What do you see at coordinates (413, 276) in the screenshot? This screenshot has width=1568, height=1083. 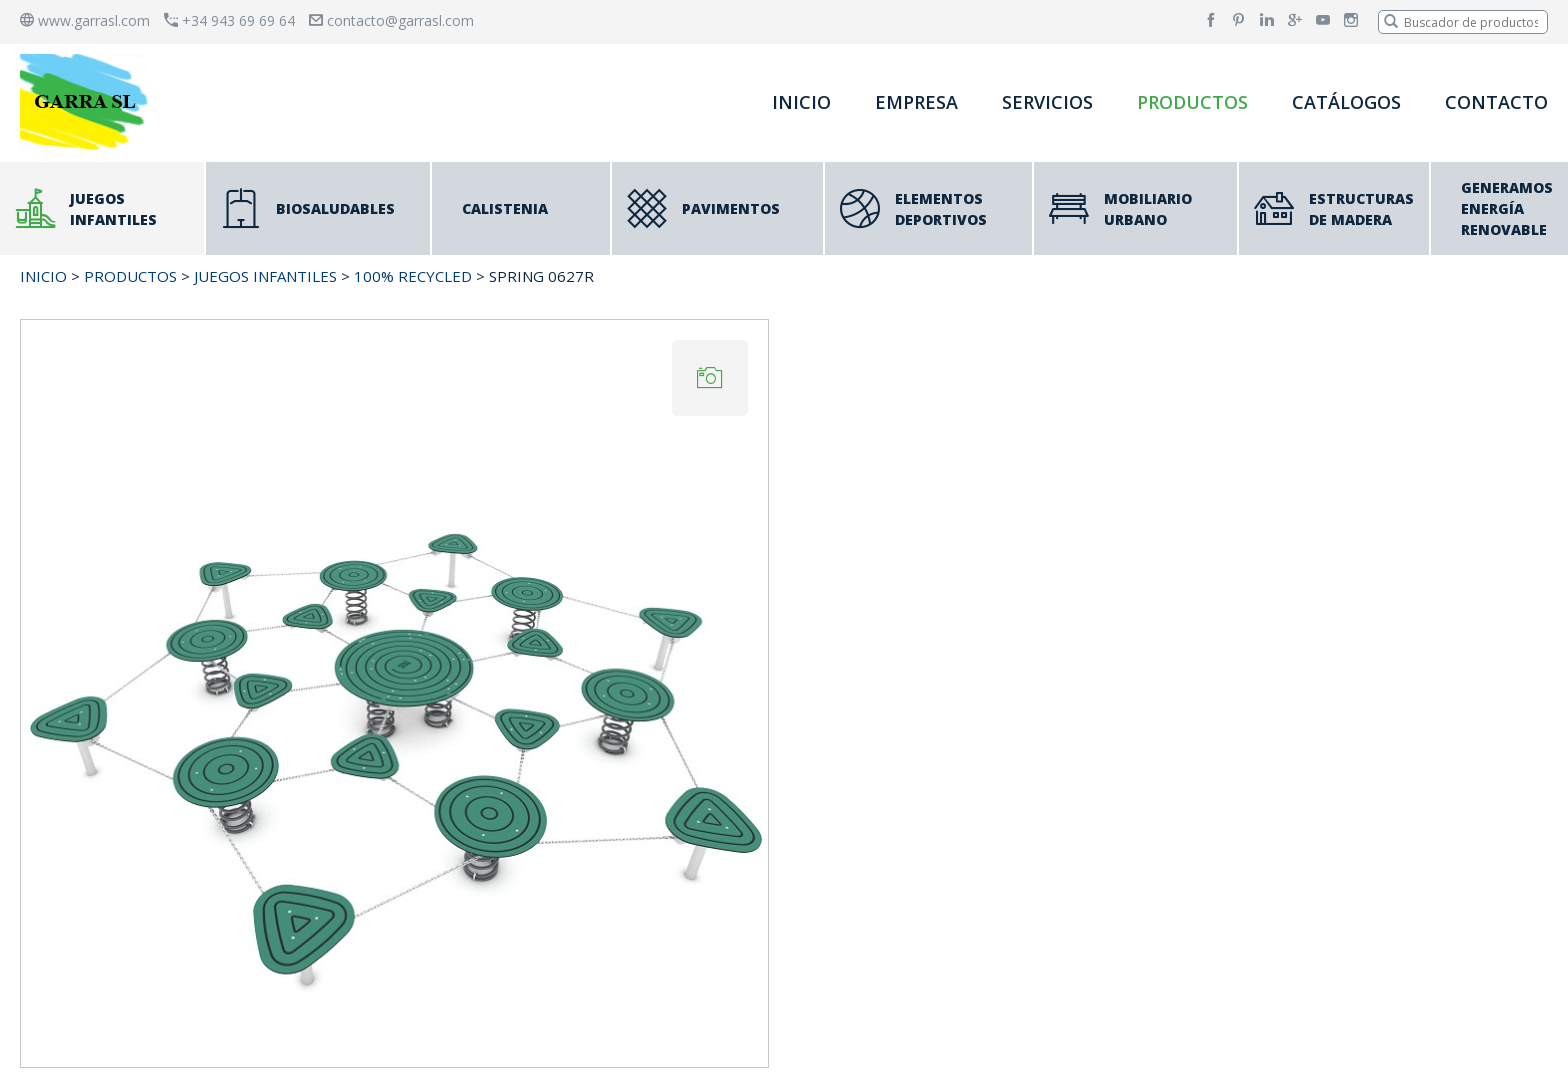 I see `100% RECYCLED` at bounding box center [413, 276].